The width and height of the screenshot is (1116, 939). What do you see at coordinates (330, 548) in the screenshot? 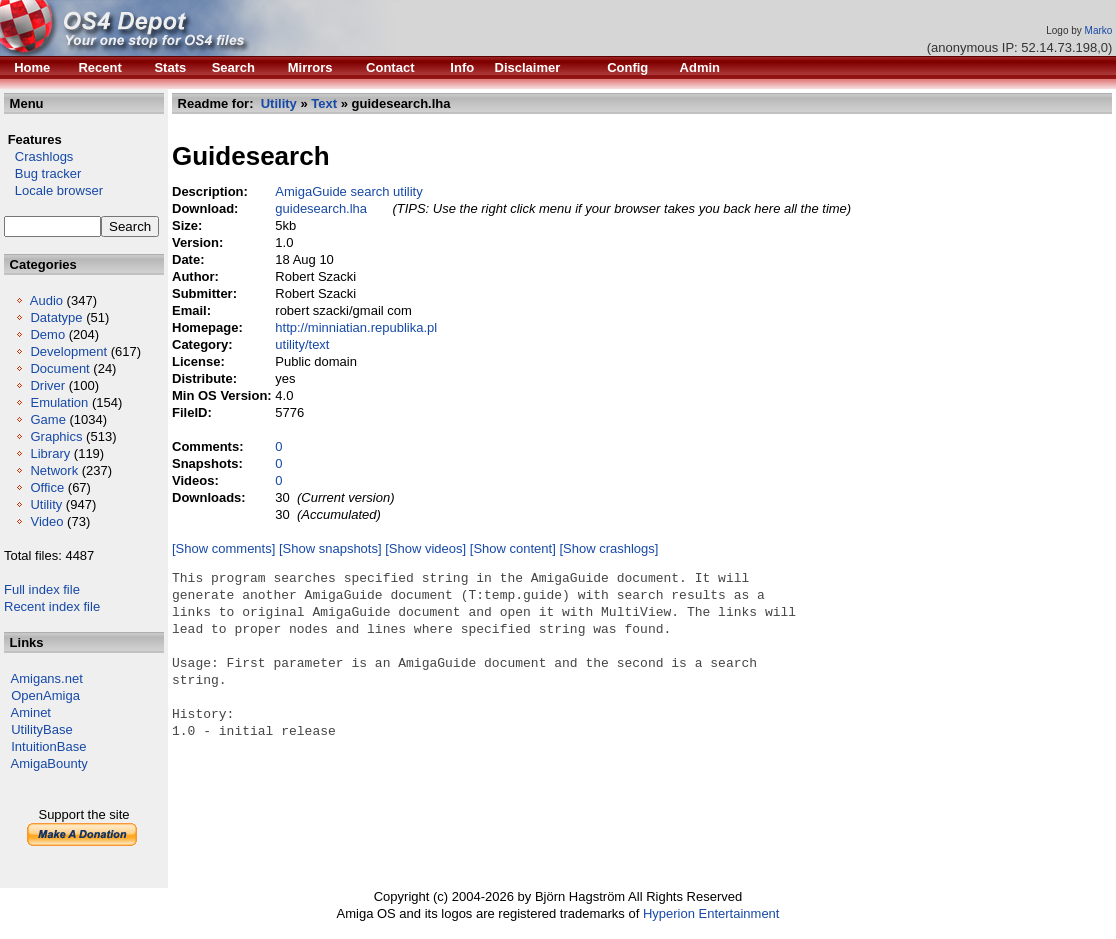
I see `[Show snapshots]` at bounding box center [330, 548].